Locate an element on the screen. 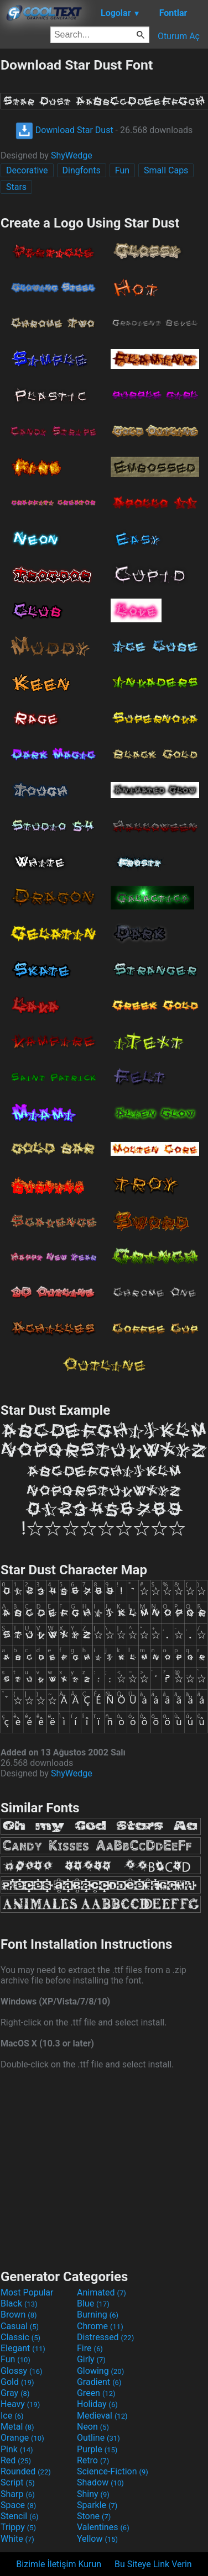 The height and width of the screenshot is (2576, 208). Most Popular is located at coordinates (27, 2292).